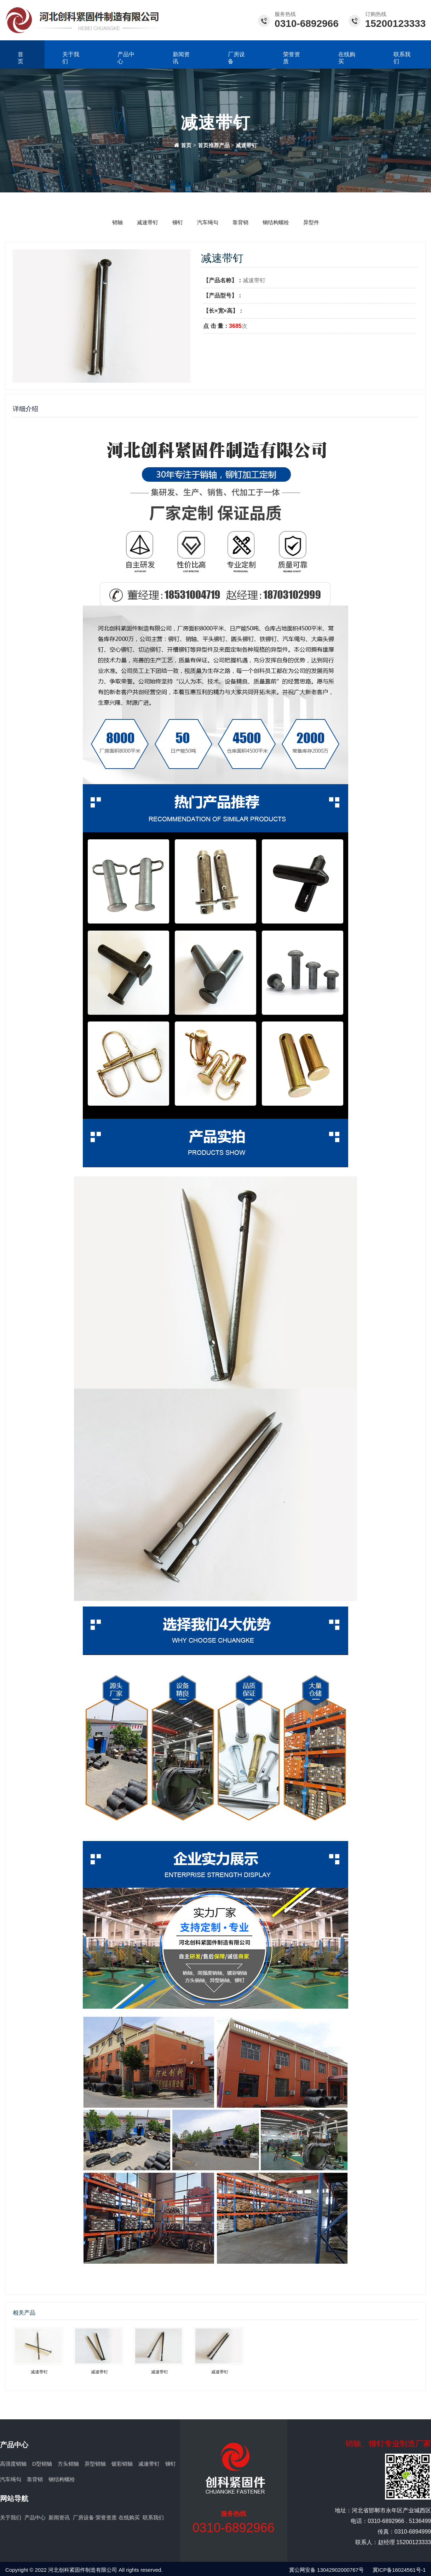 This screenshot has width=431, height=2576. Describe the element at coordinates (13, 2464) in the screenshot. I see `高强度销轴` at that location.